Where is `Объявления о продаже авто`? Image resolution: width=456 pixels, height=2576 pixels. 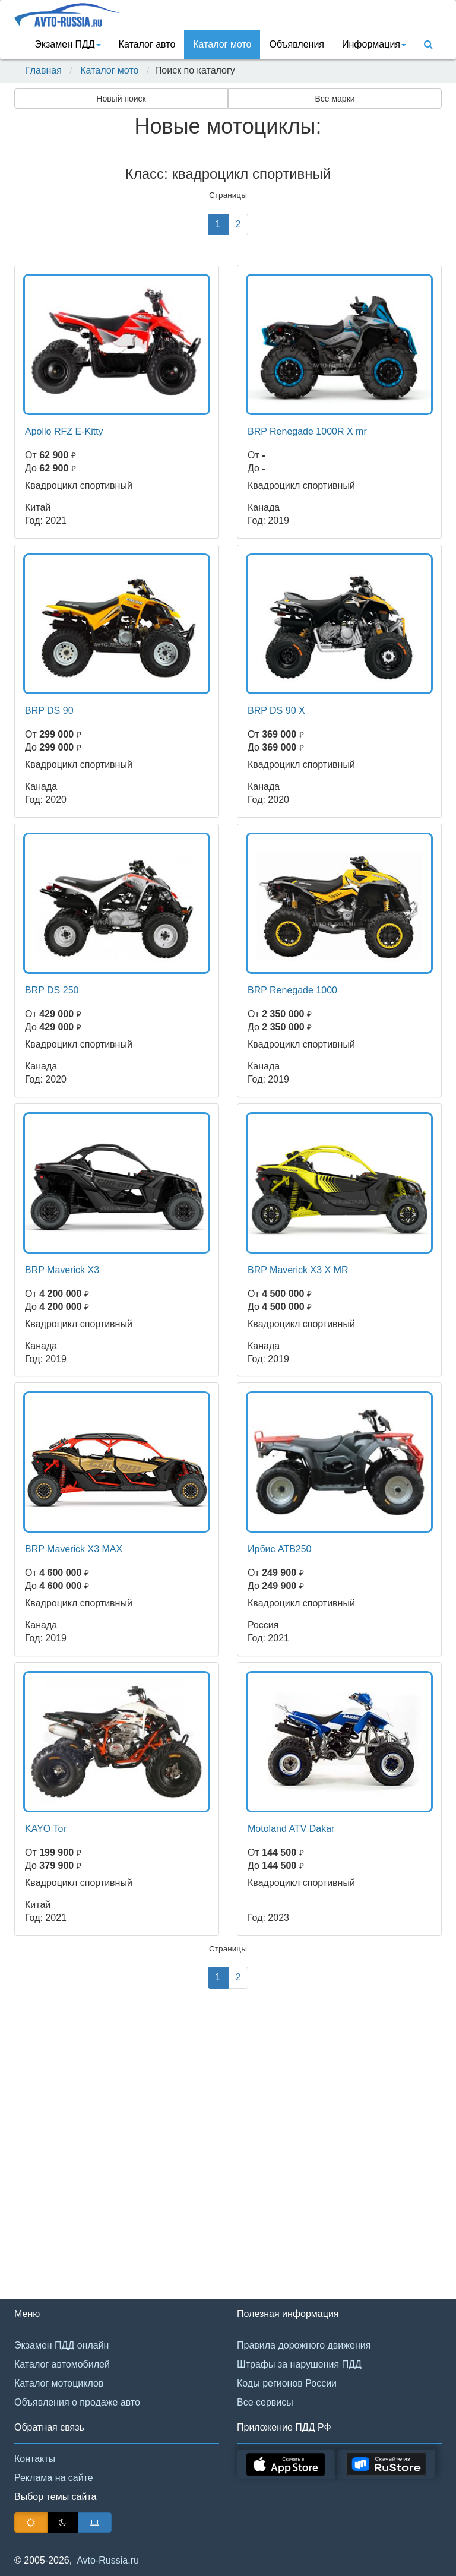 Объявления о продаже авто is located at coordinates (77, 2402).